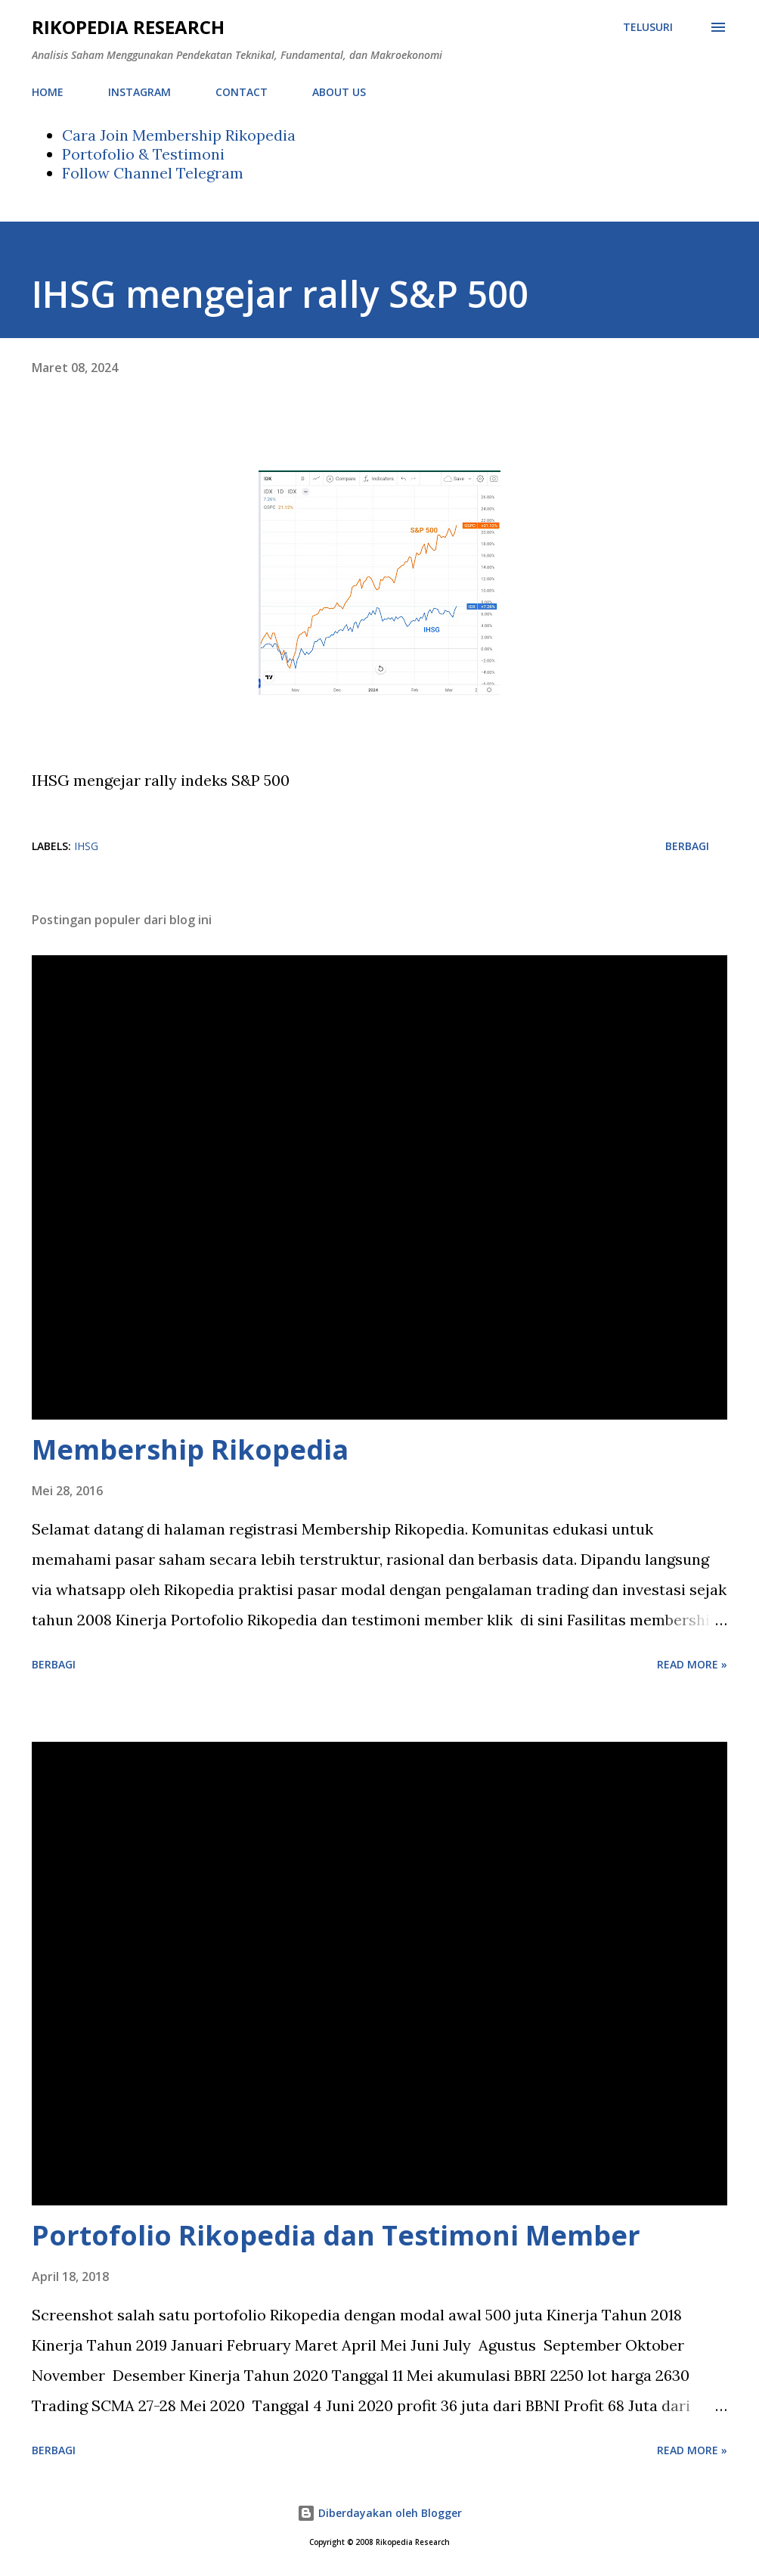 The image size is (759, 2576). I want to click on Follow Channel Telegram, so click(152, 172).